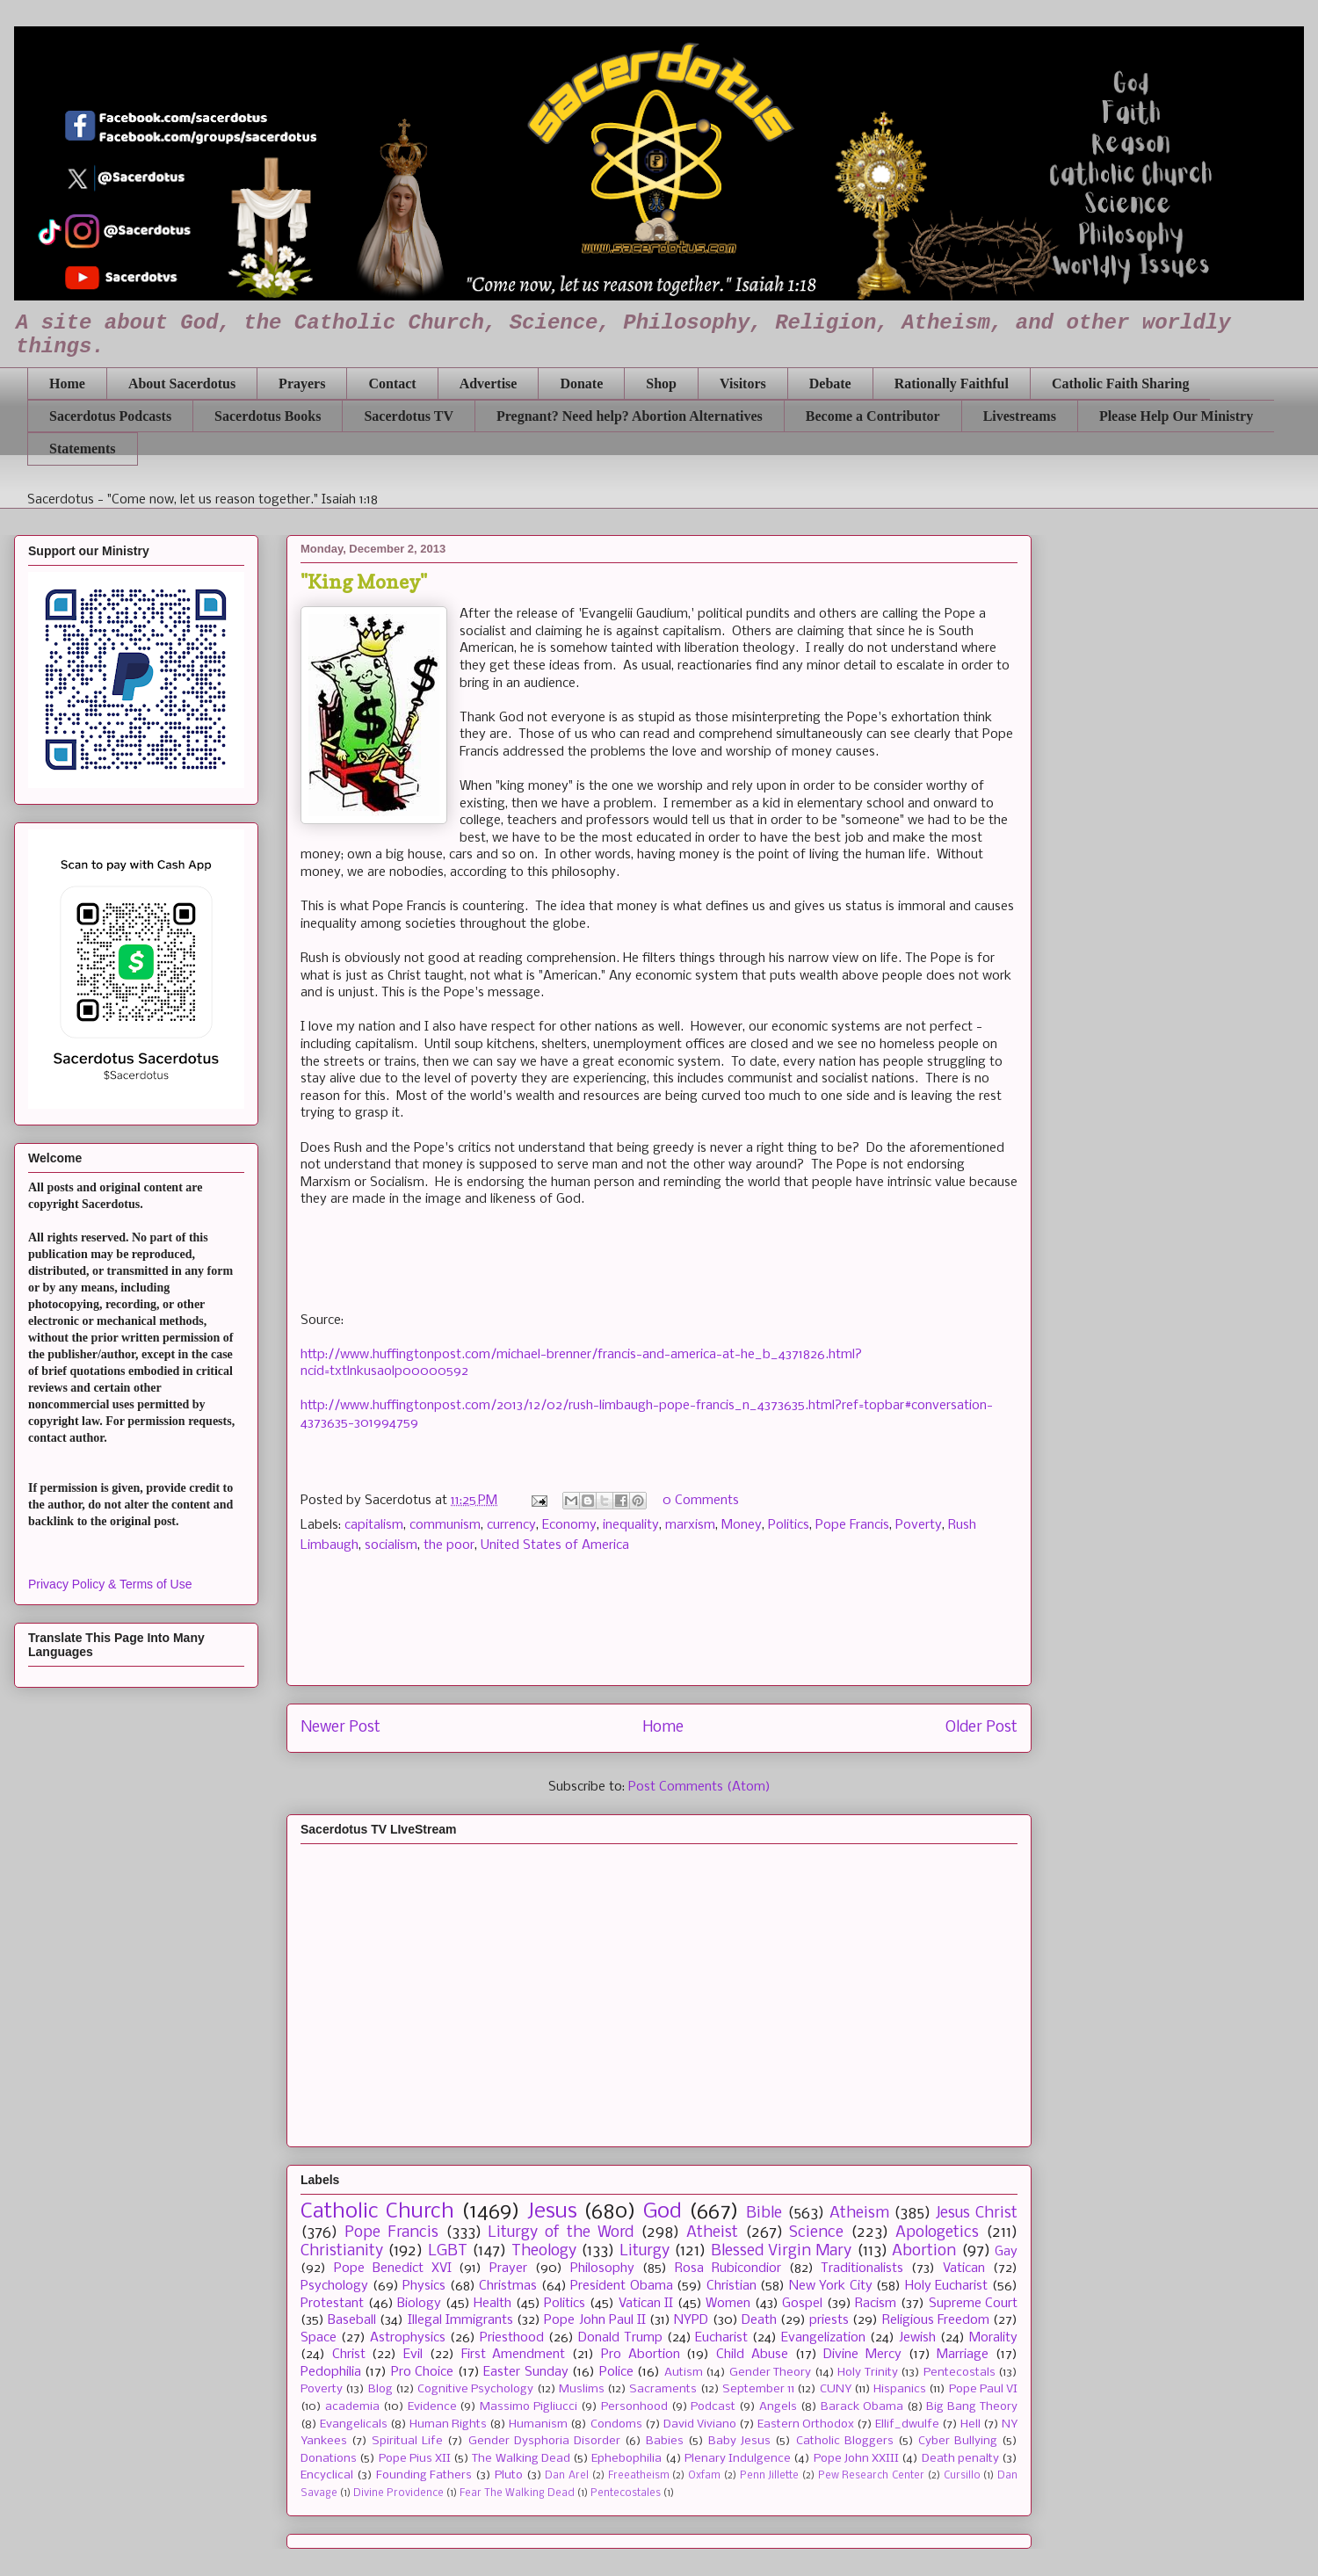 The image size is (1318, 2576). I want to click on Barack Obama, so click(862, 2406).